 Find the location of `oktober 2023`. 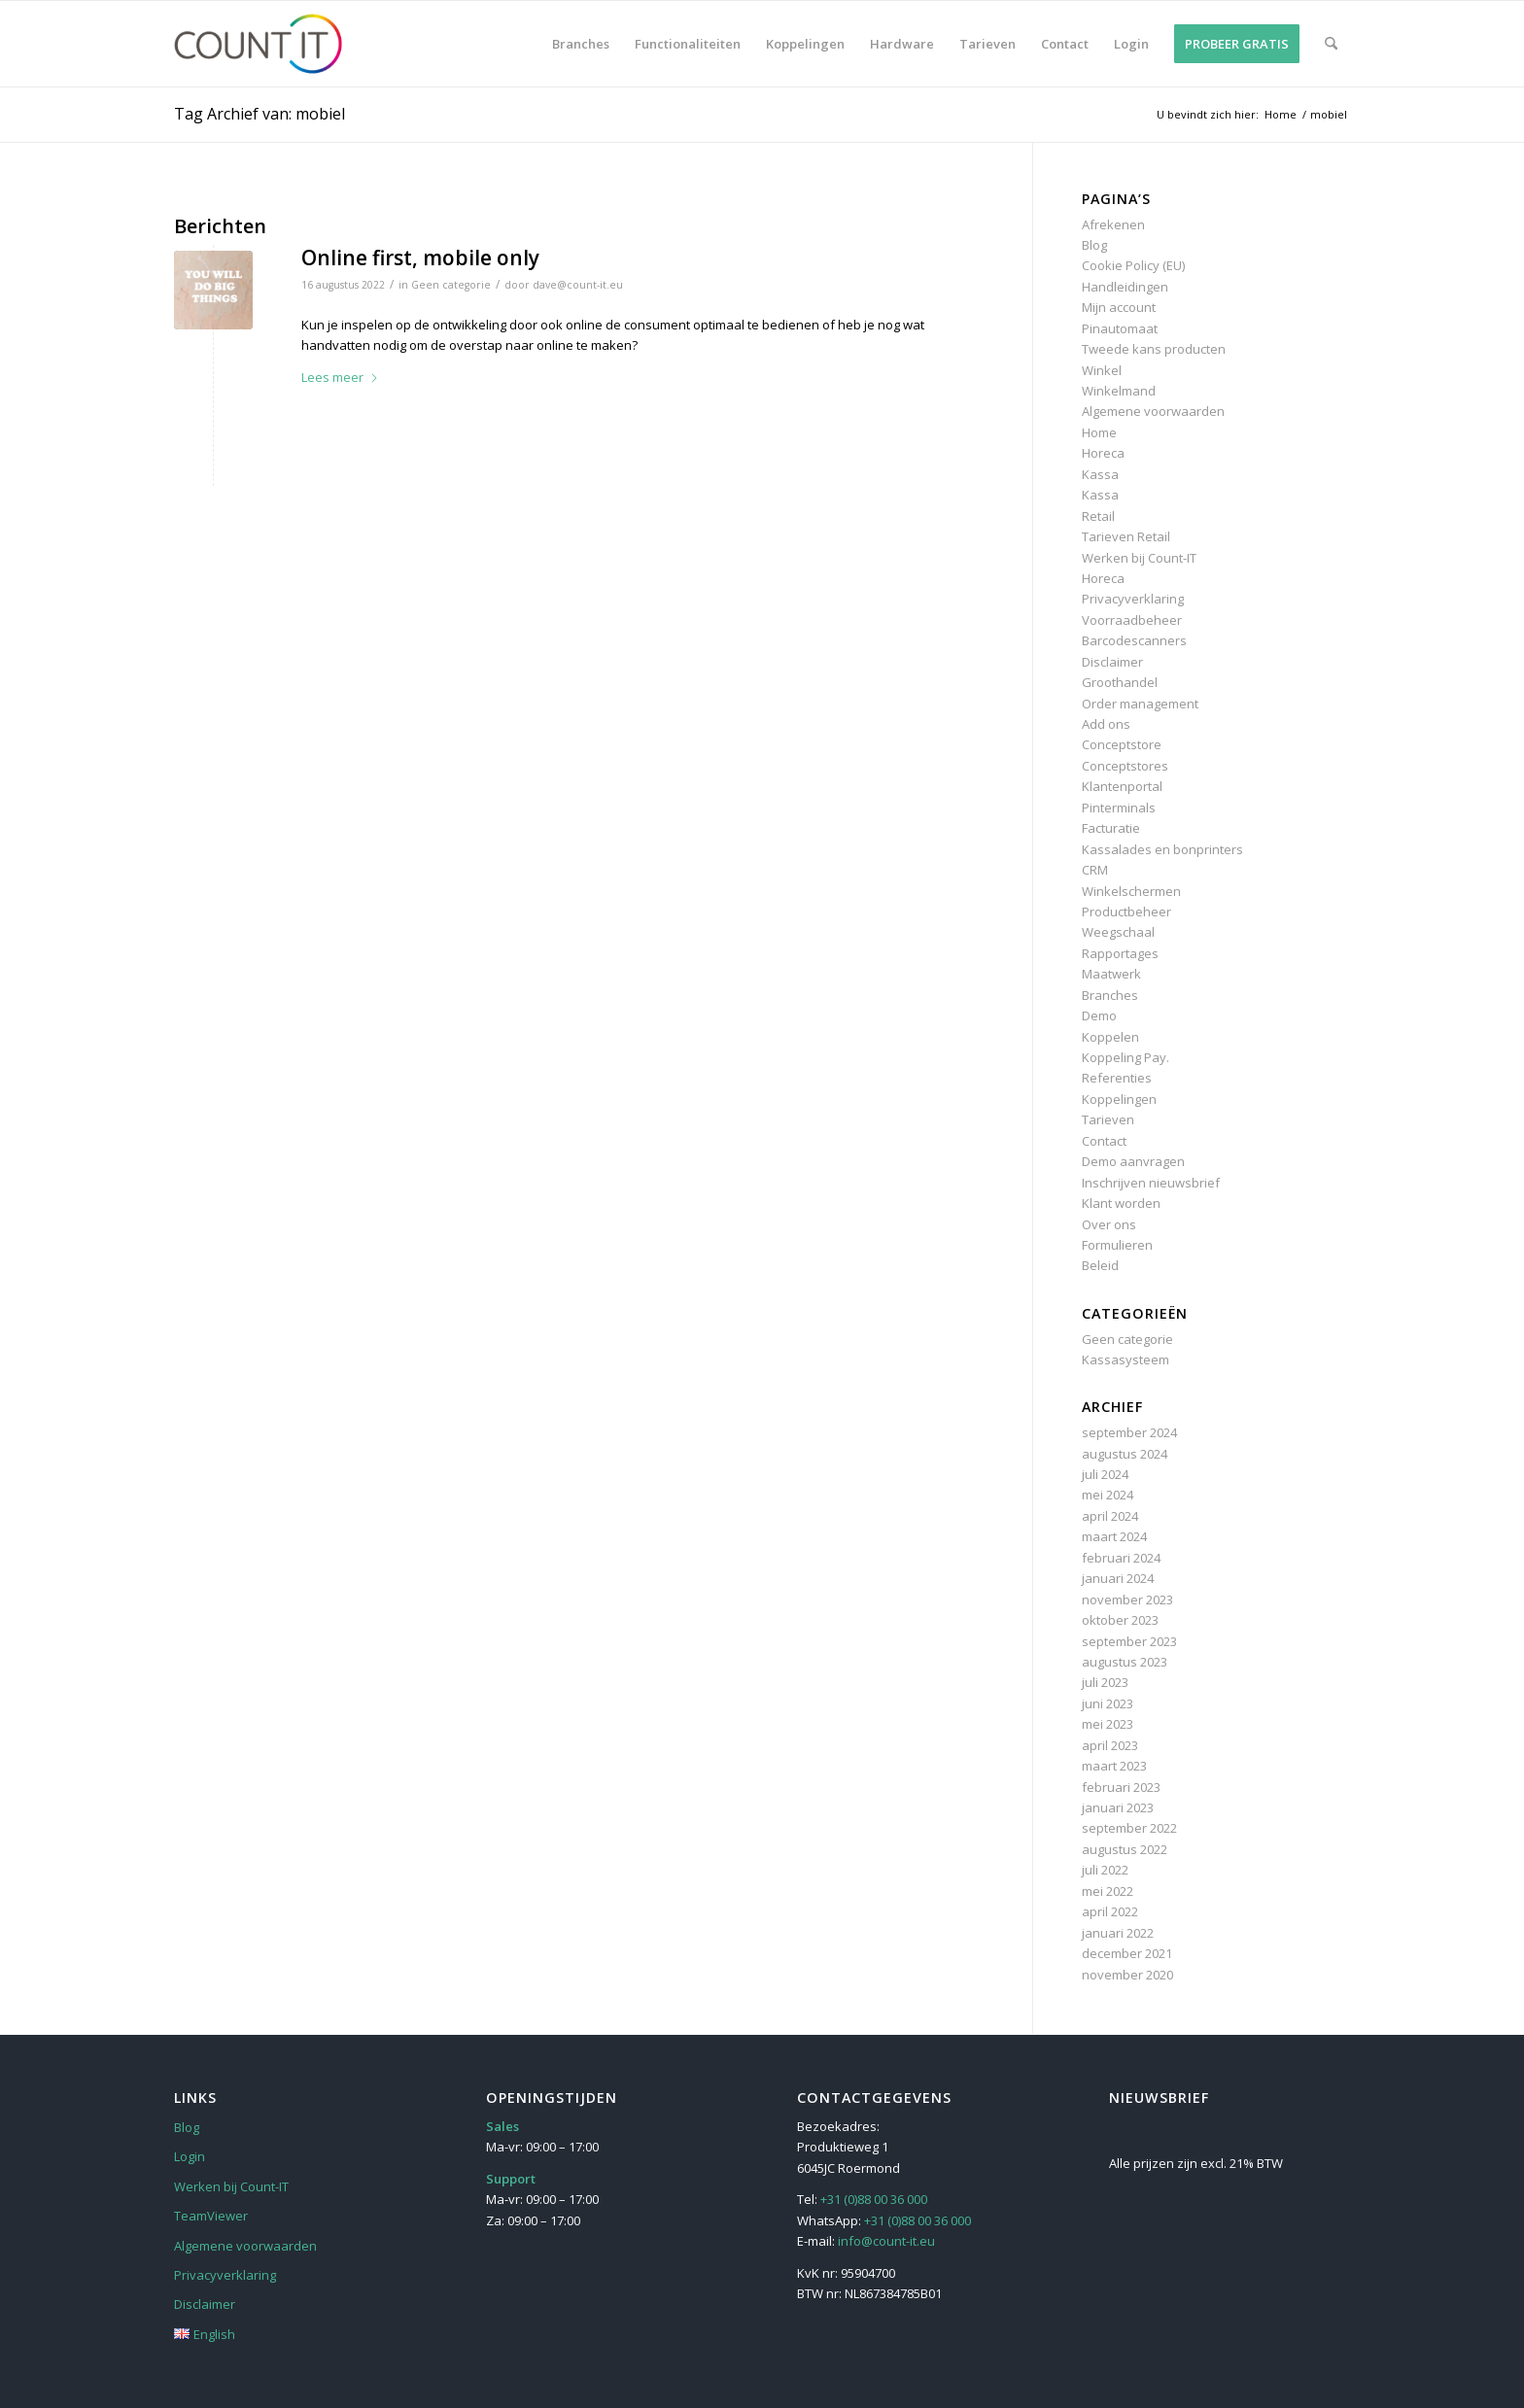

oktober 2023 is located at coordinates (1120, 1620).